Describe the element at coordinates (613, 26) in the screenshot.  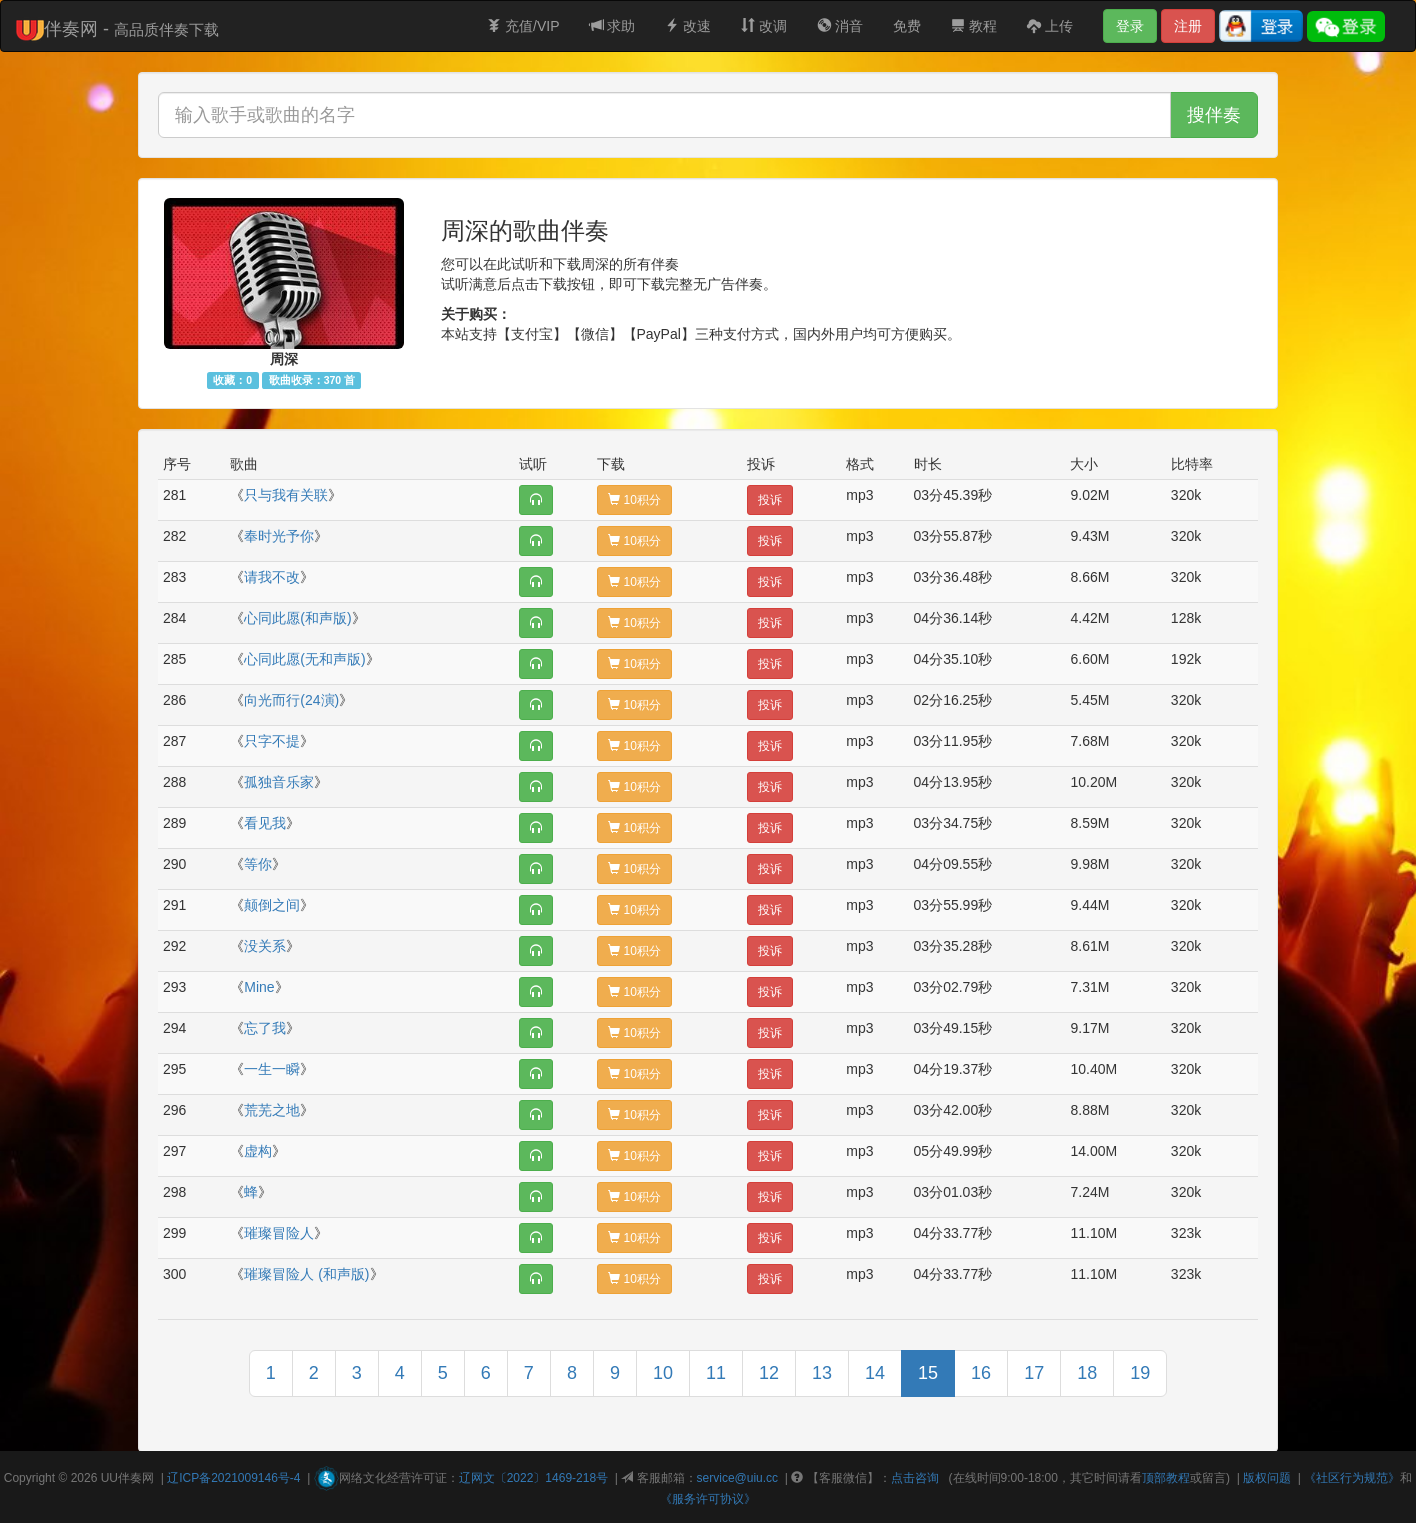
I see `求助` at that location.